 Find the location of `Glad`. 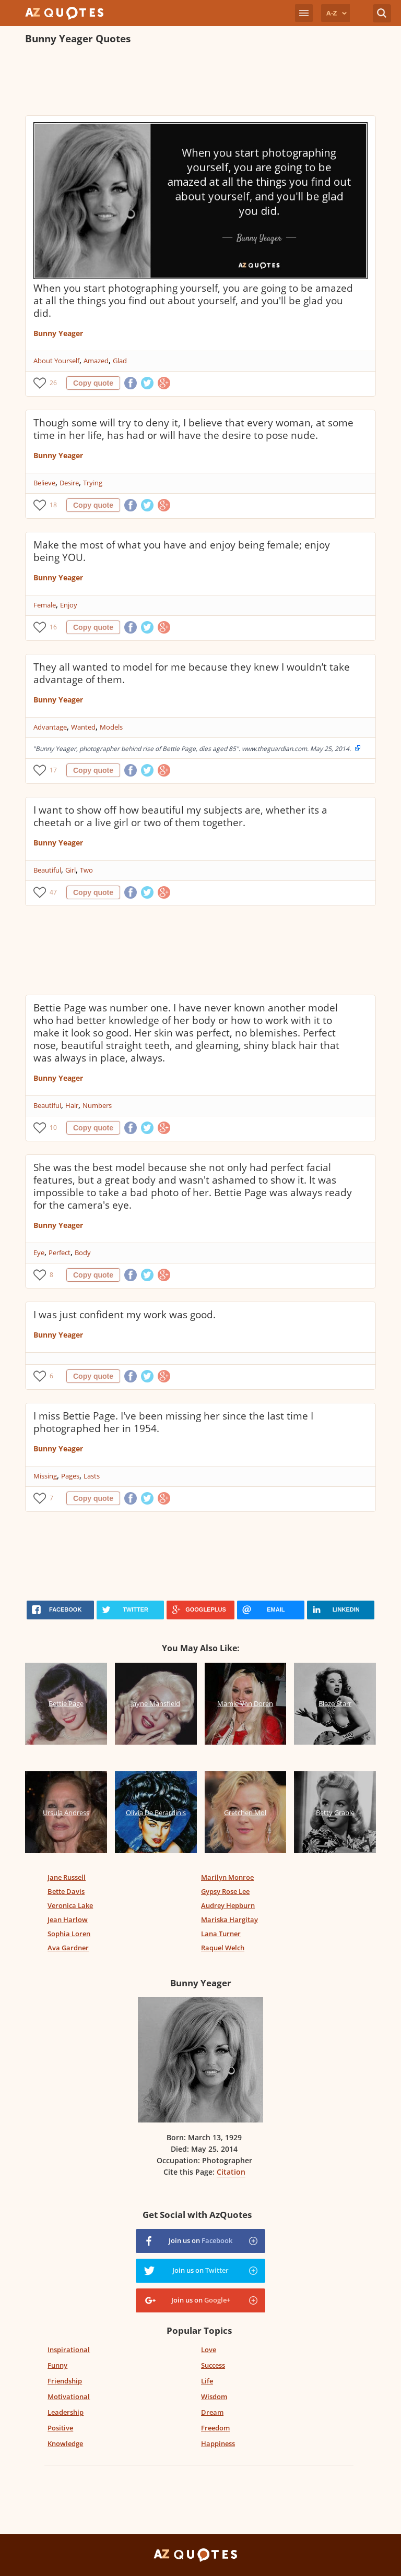

Glad is located at coordinates (120, 360).